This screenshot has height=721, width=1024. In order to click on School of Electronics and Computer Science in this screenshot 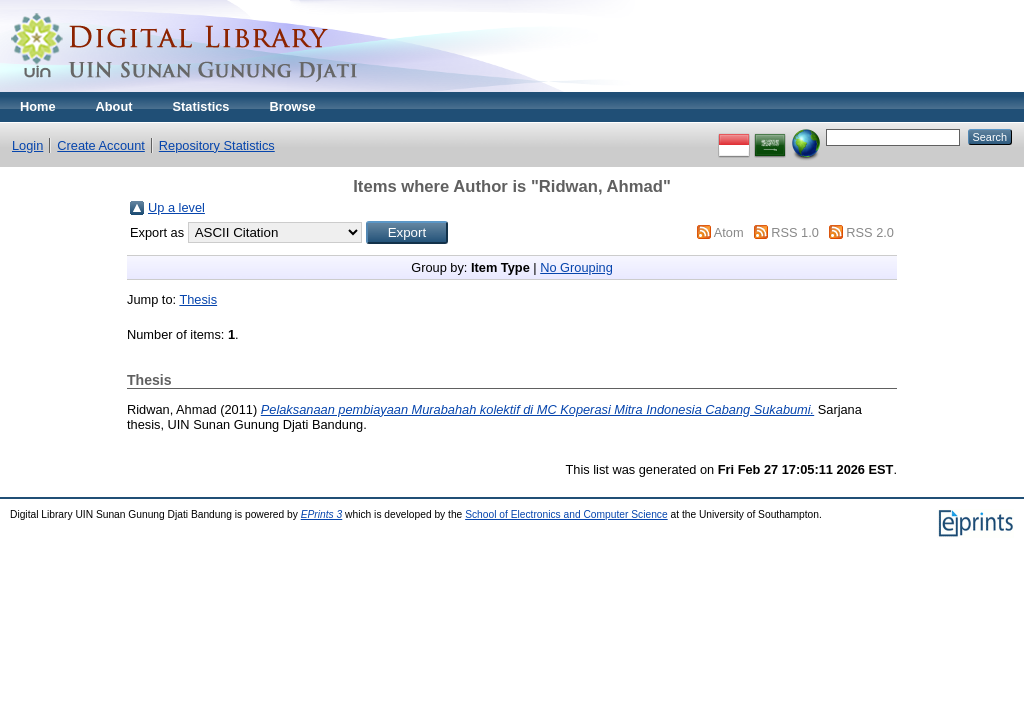, I will do `click(566, 514)`.